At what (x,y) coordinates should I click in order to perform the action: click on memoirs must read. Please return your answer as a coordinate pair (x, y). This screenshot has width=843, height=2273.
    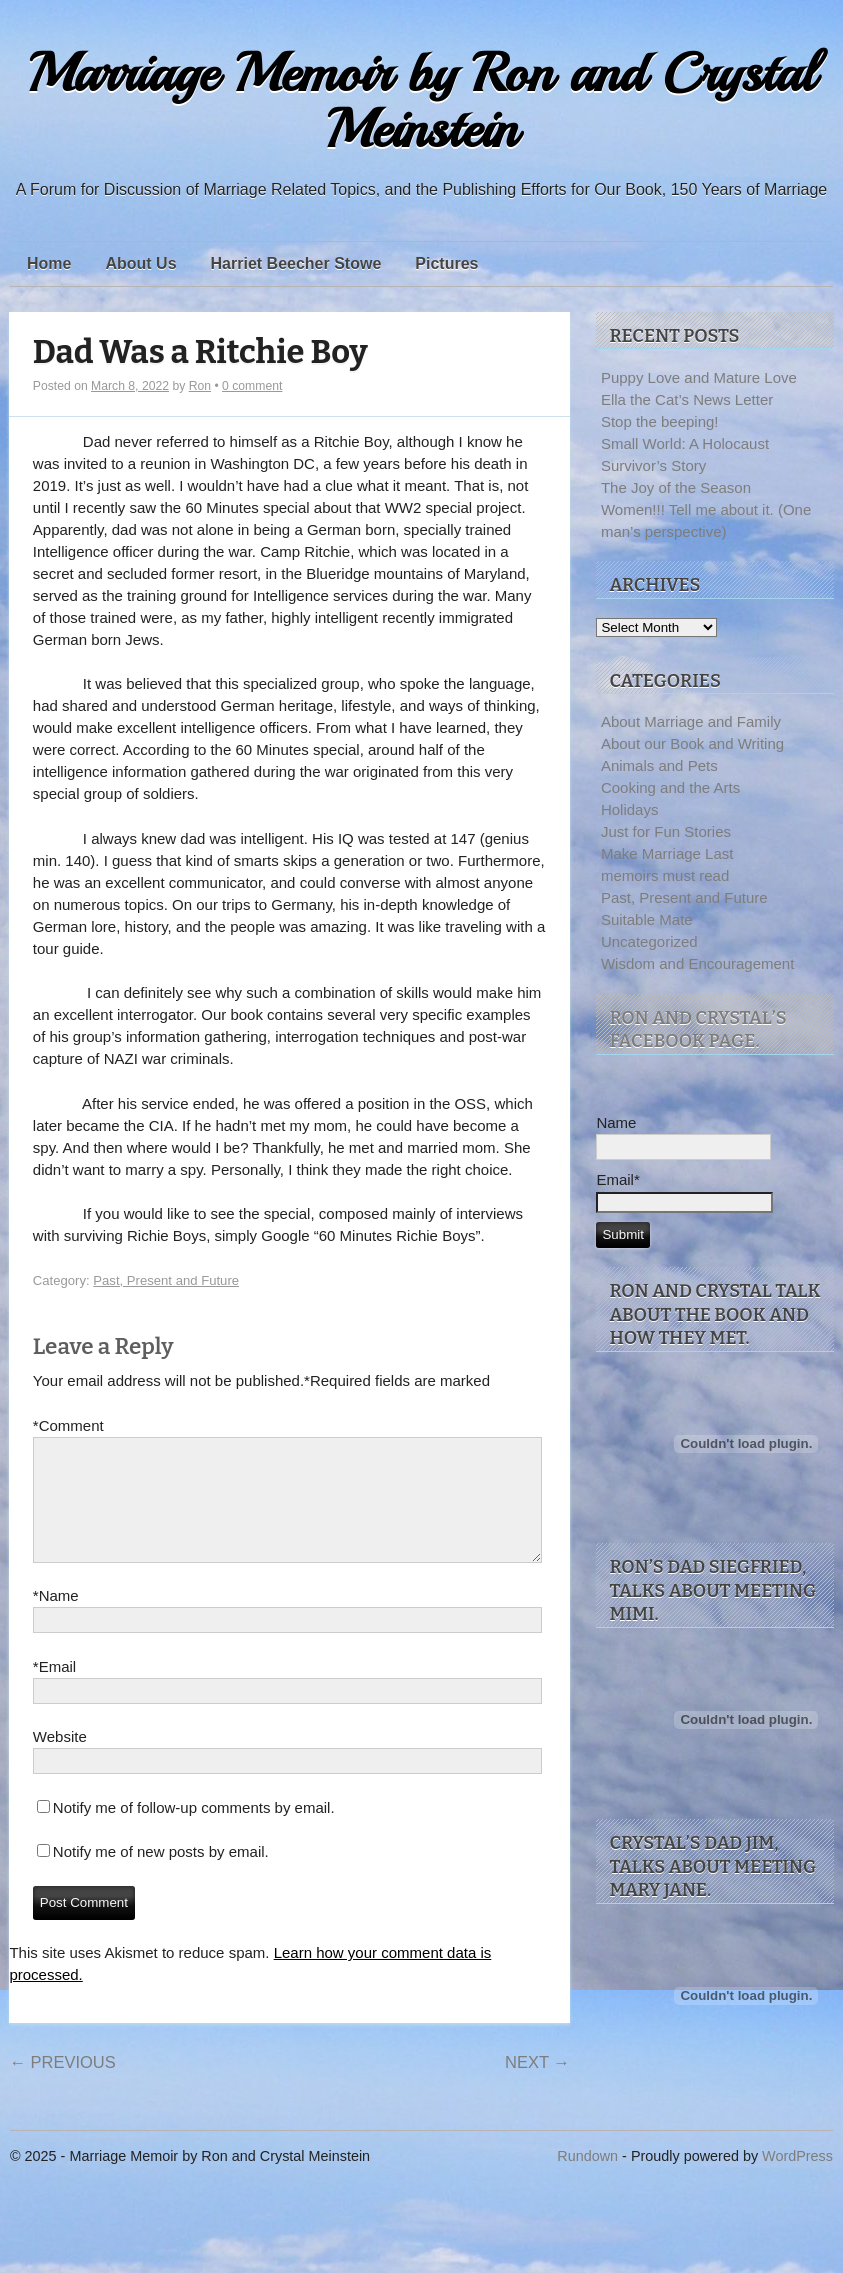
    Looking at the image, I should click on (665, 875).